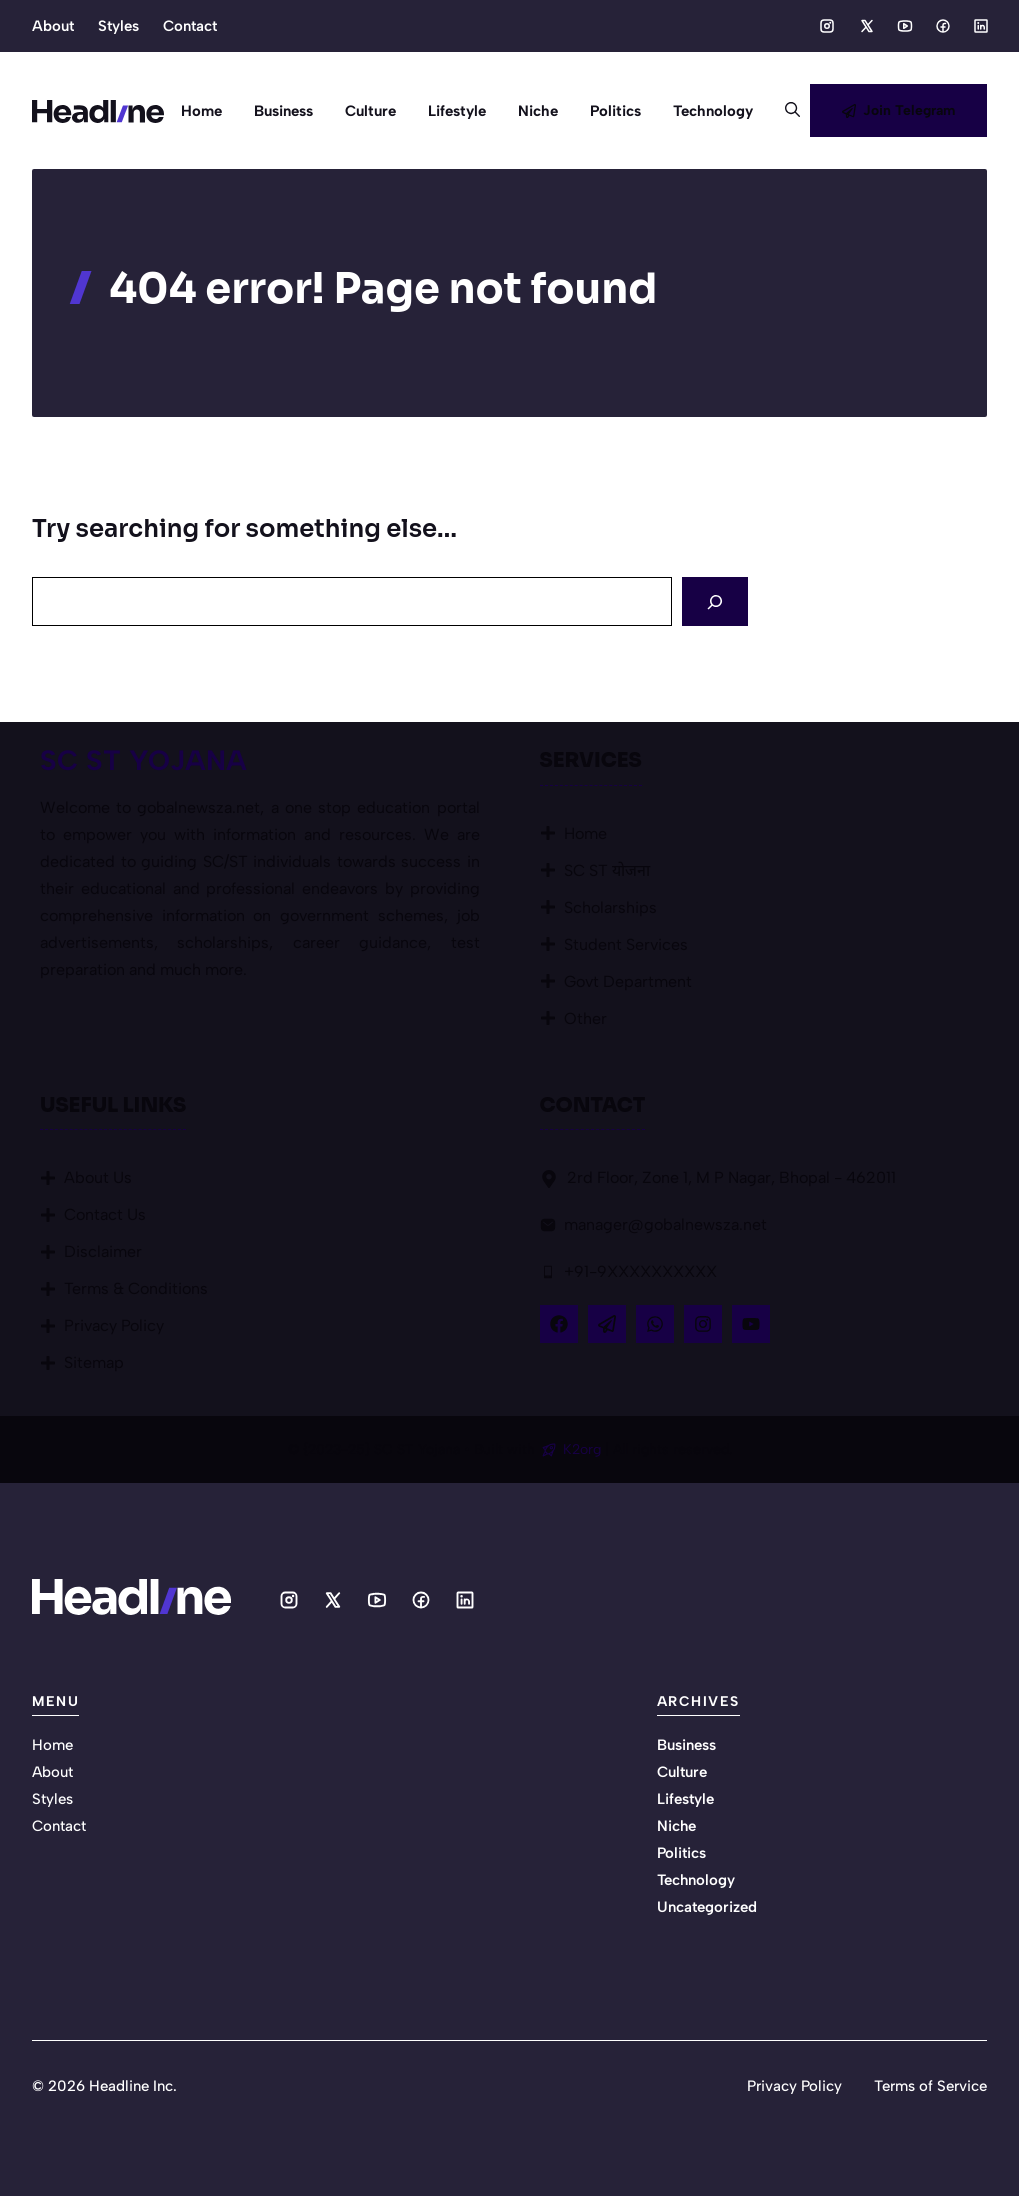  What do you see at coordinates (930, 2086) in the screenshot?
I see `Terms of Service` at bounding box center [930, 2086].